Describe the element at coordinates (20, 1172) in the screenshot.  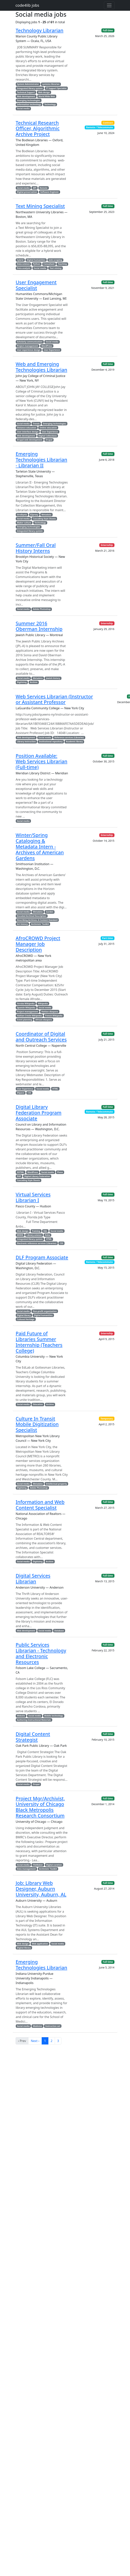
I see `XHTML` at that location.